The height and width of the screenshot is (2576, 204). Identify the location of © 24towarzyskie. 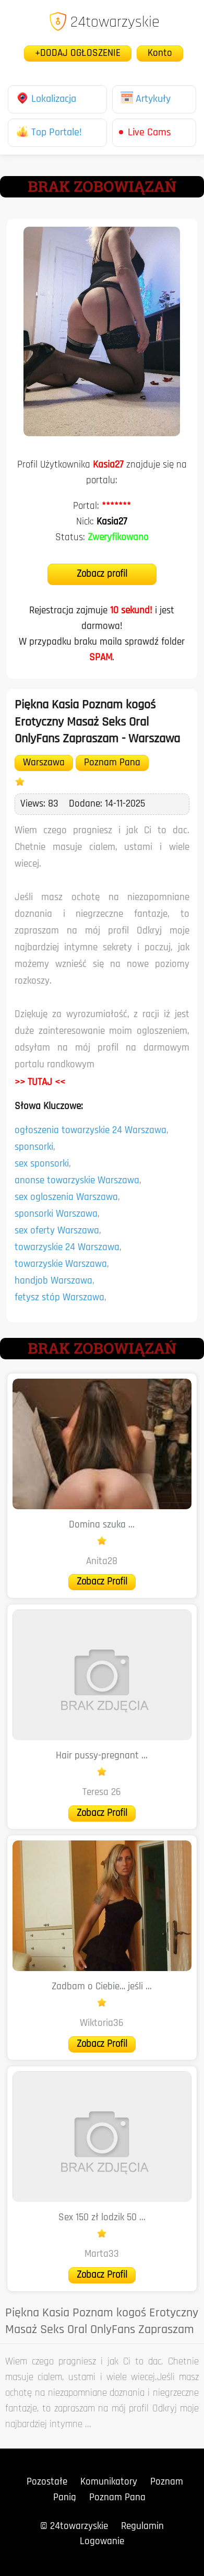
(74, 2527).